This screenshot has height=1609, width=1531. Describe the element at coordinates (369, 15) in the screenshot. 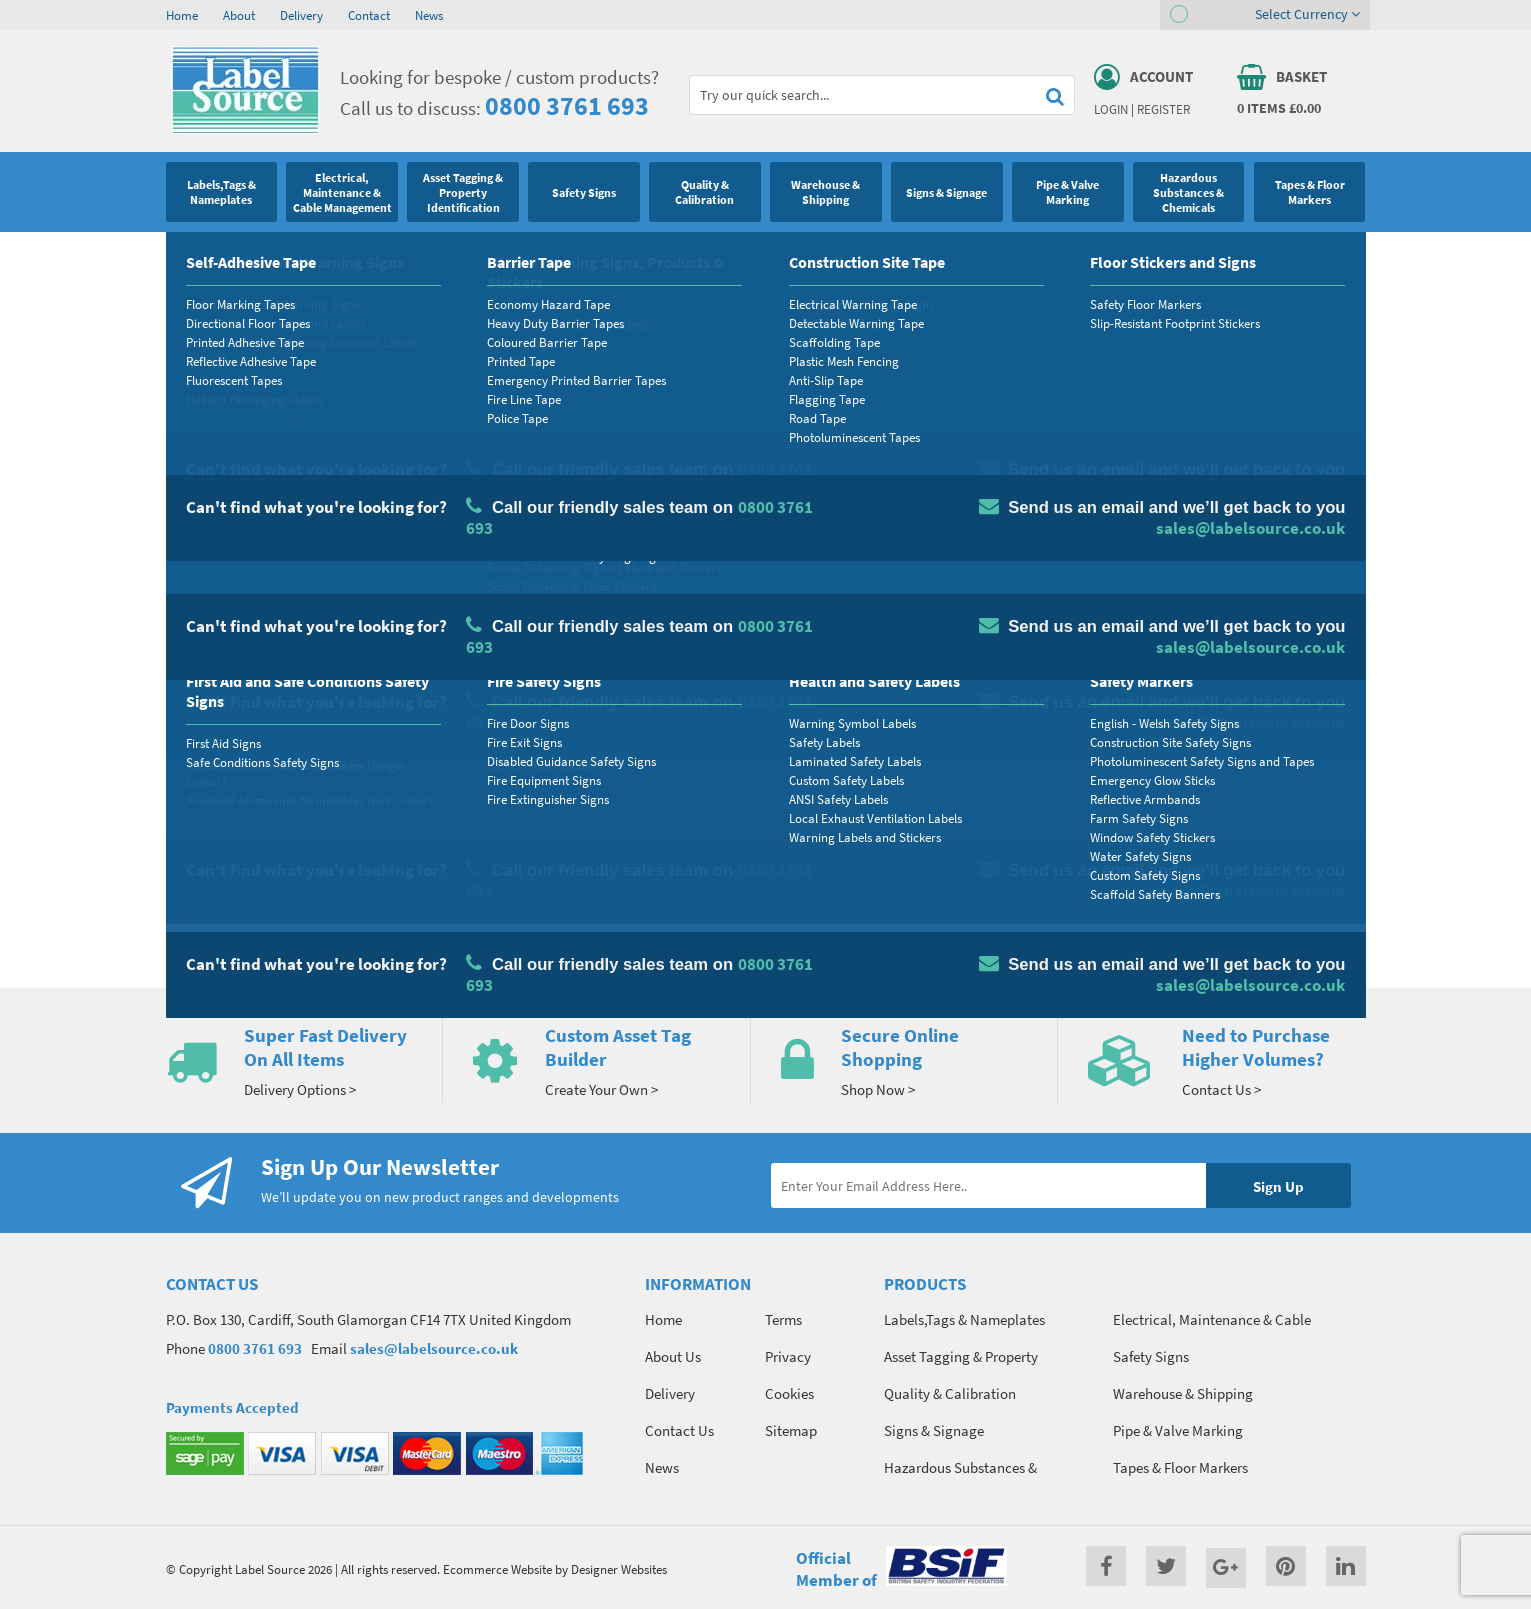

I see `Contact` at that location.